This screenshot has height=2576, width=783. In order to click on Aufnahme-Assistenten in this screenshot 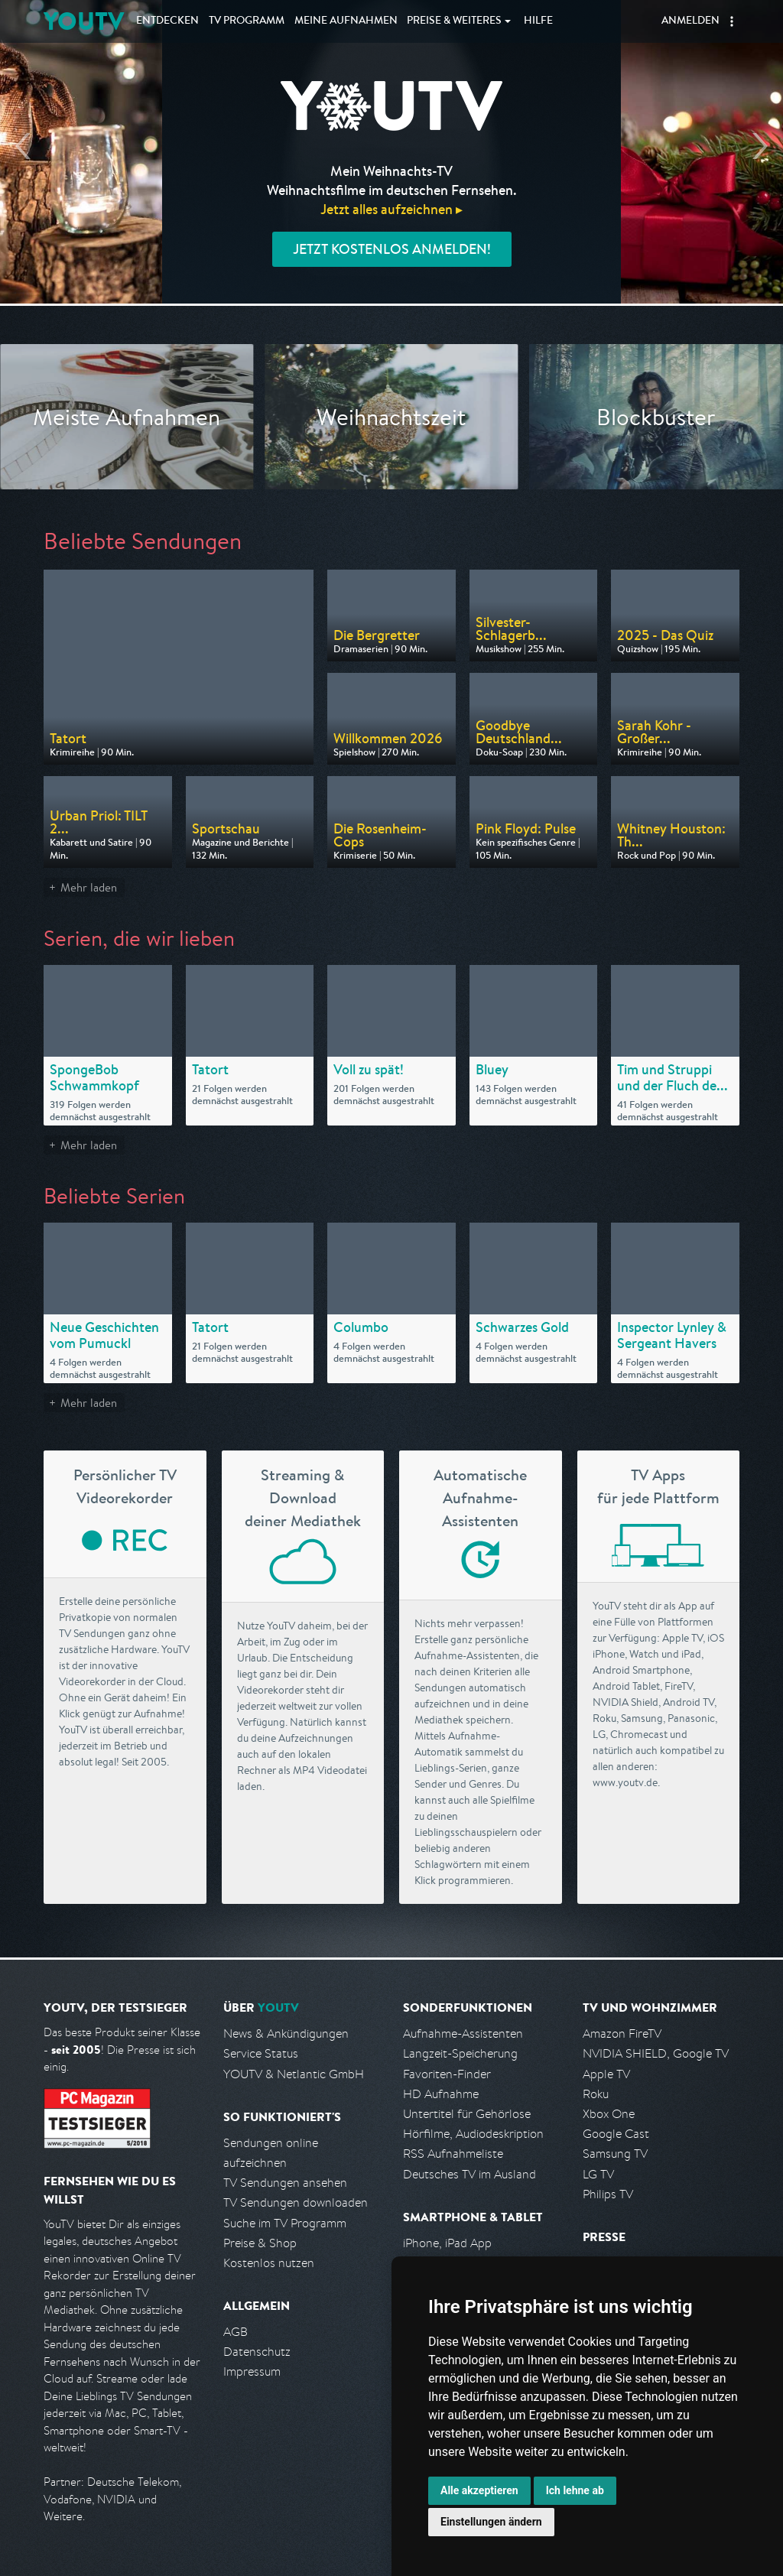, I will do `click(463, 2033)`.